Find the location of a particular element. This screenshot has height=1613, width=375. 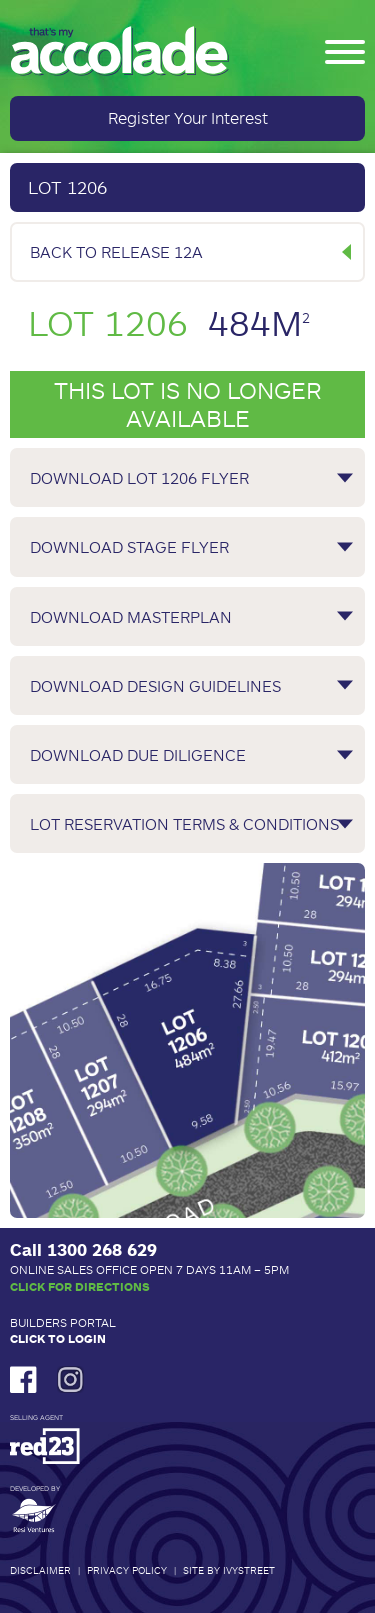

1300 268 629 is located at coordinates (102, 1249).